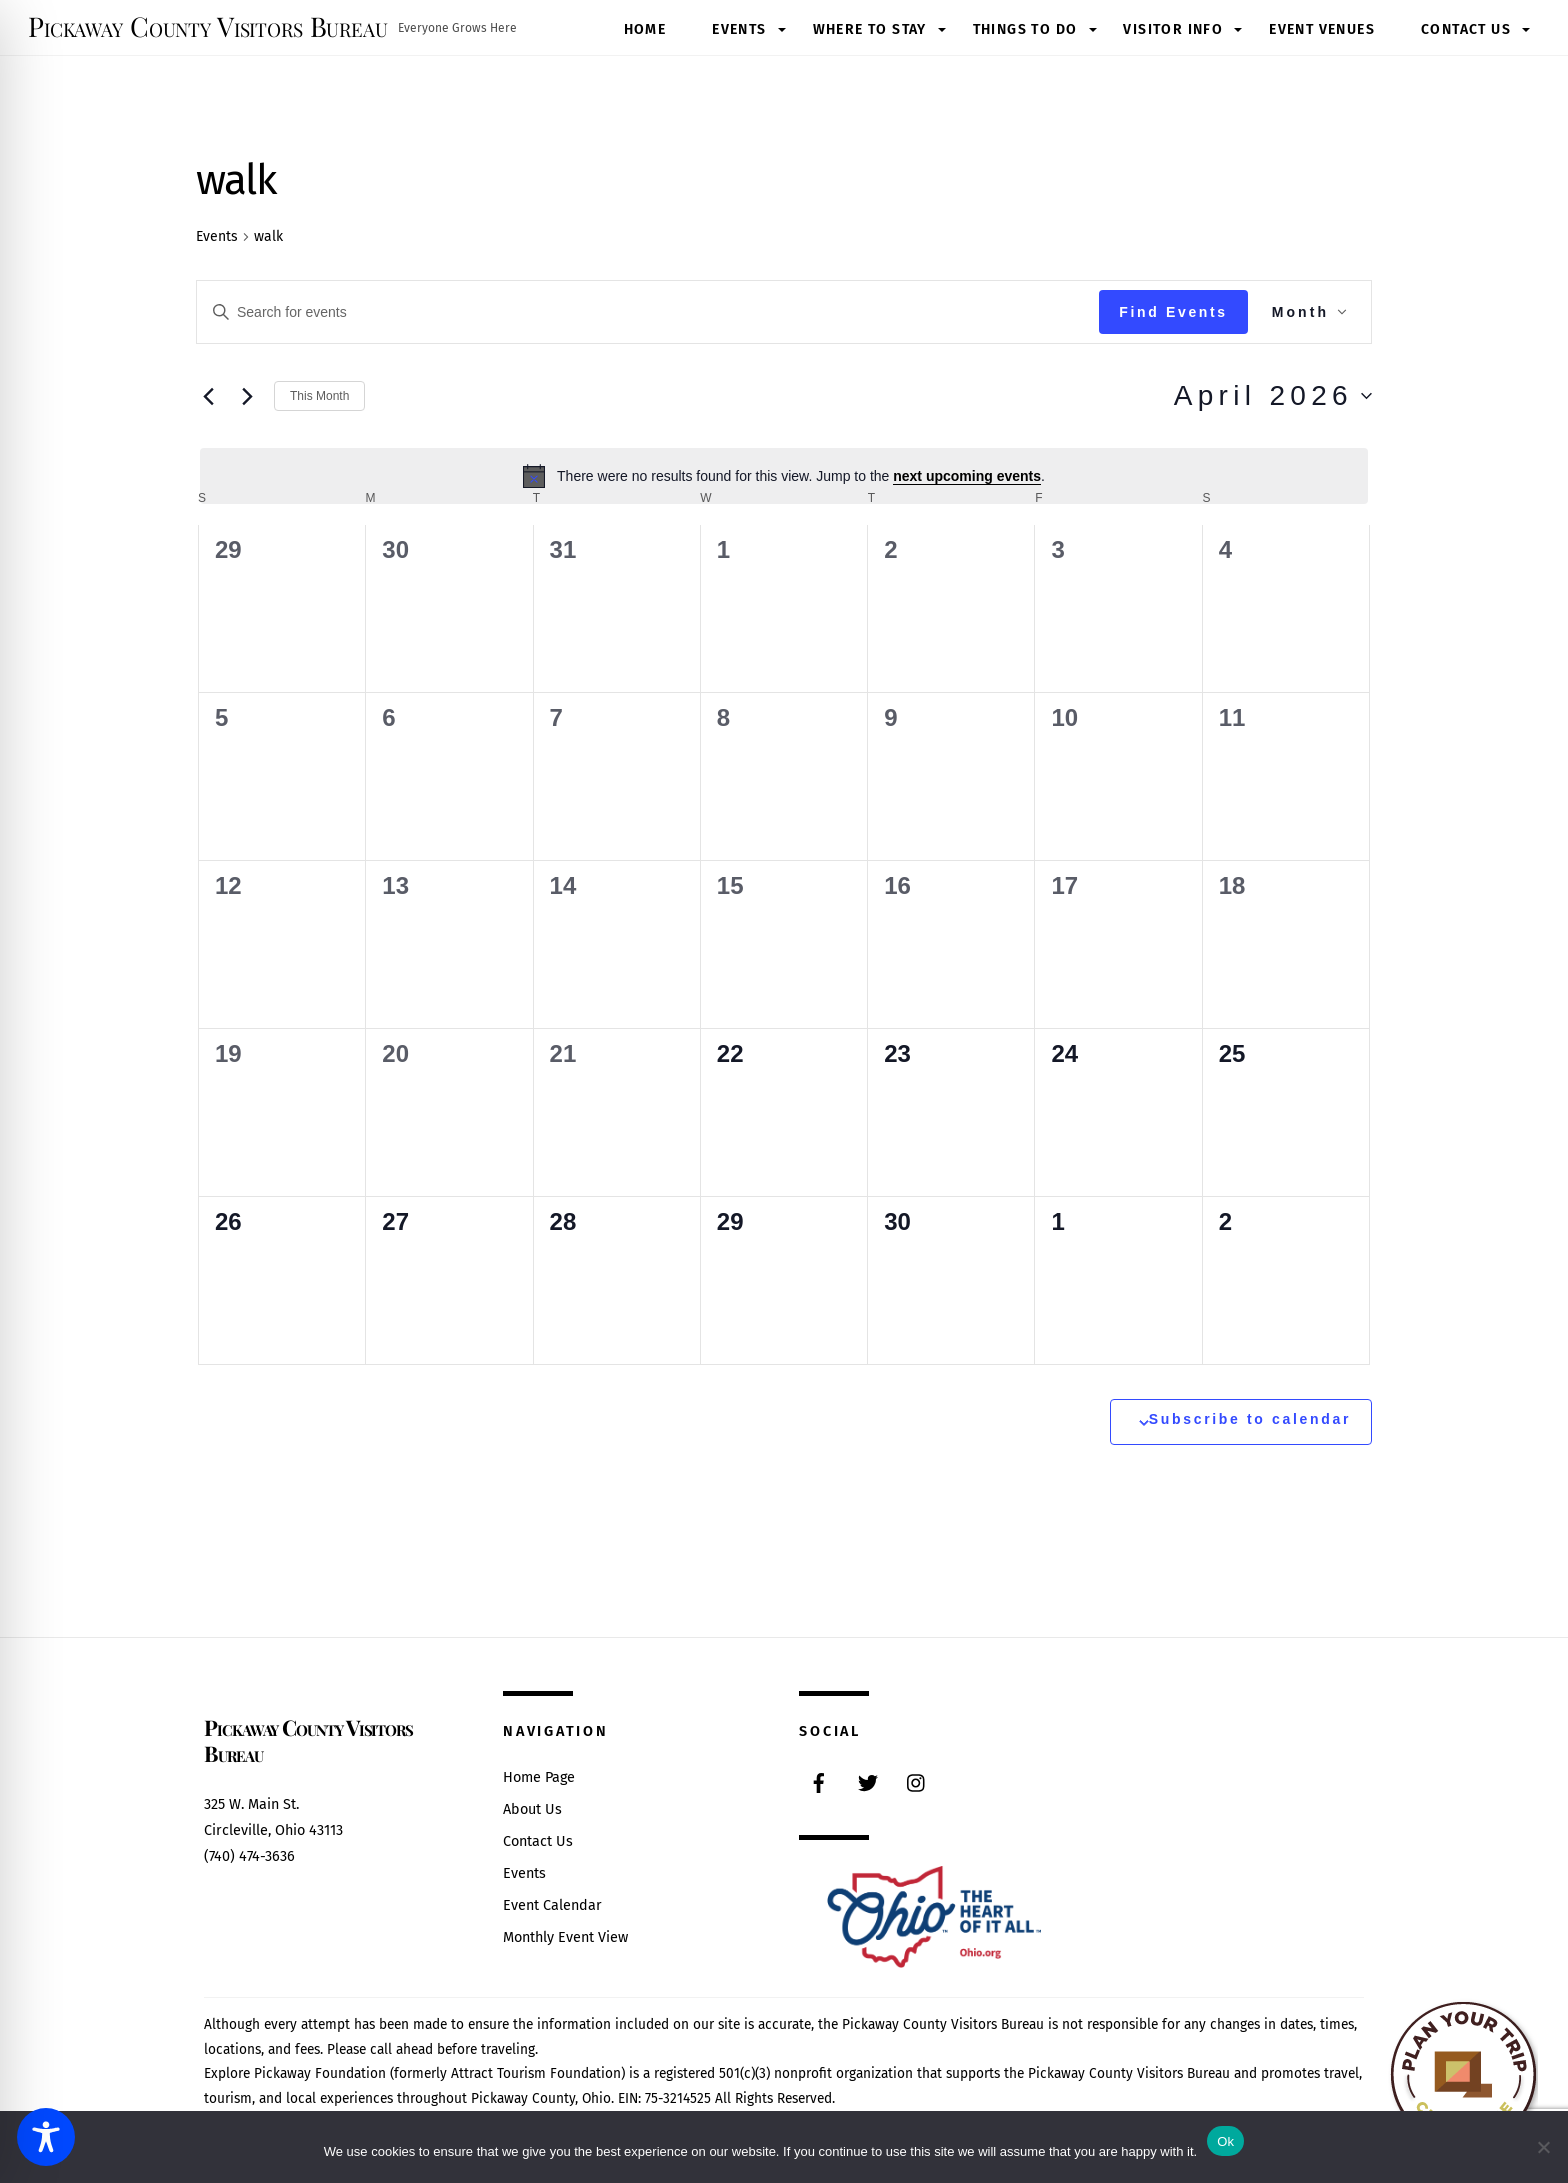 The width and height of the screenshot is (1568, 2183). I want to click on Event Calendar, so click(552, 1905).